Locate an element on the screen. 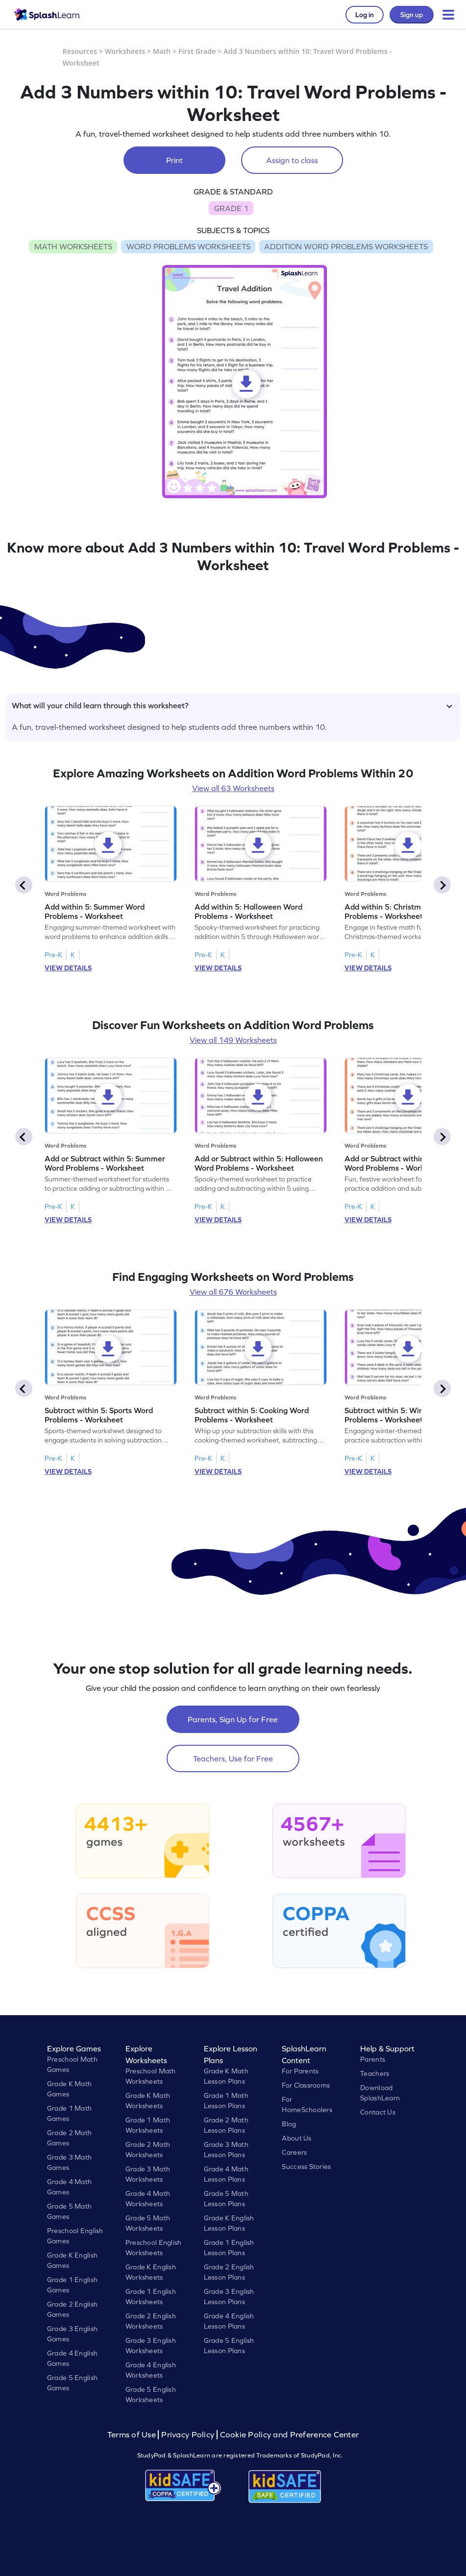  View all 63 Worksheets is located at coordinates (233, 788).